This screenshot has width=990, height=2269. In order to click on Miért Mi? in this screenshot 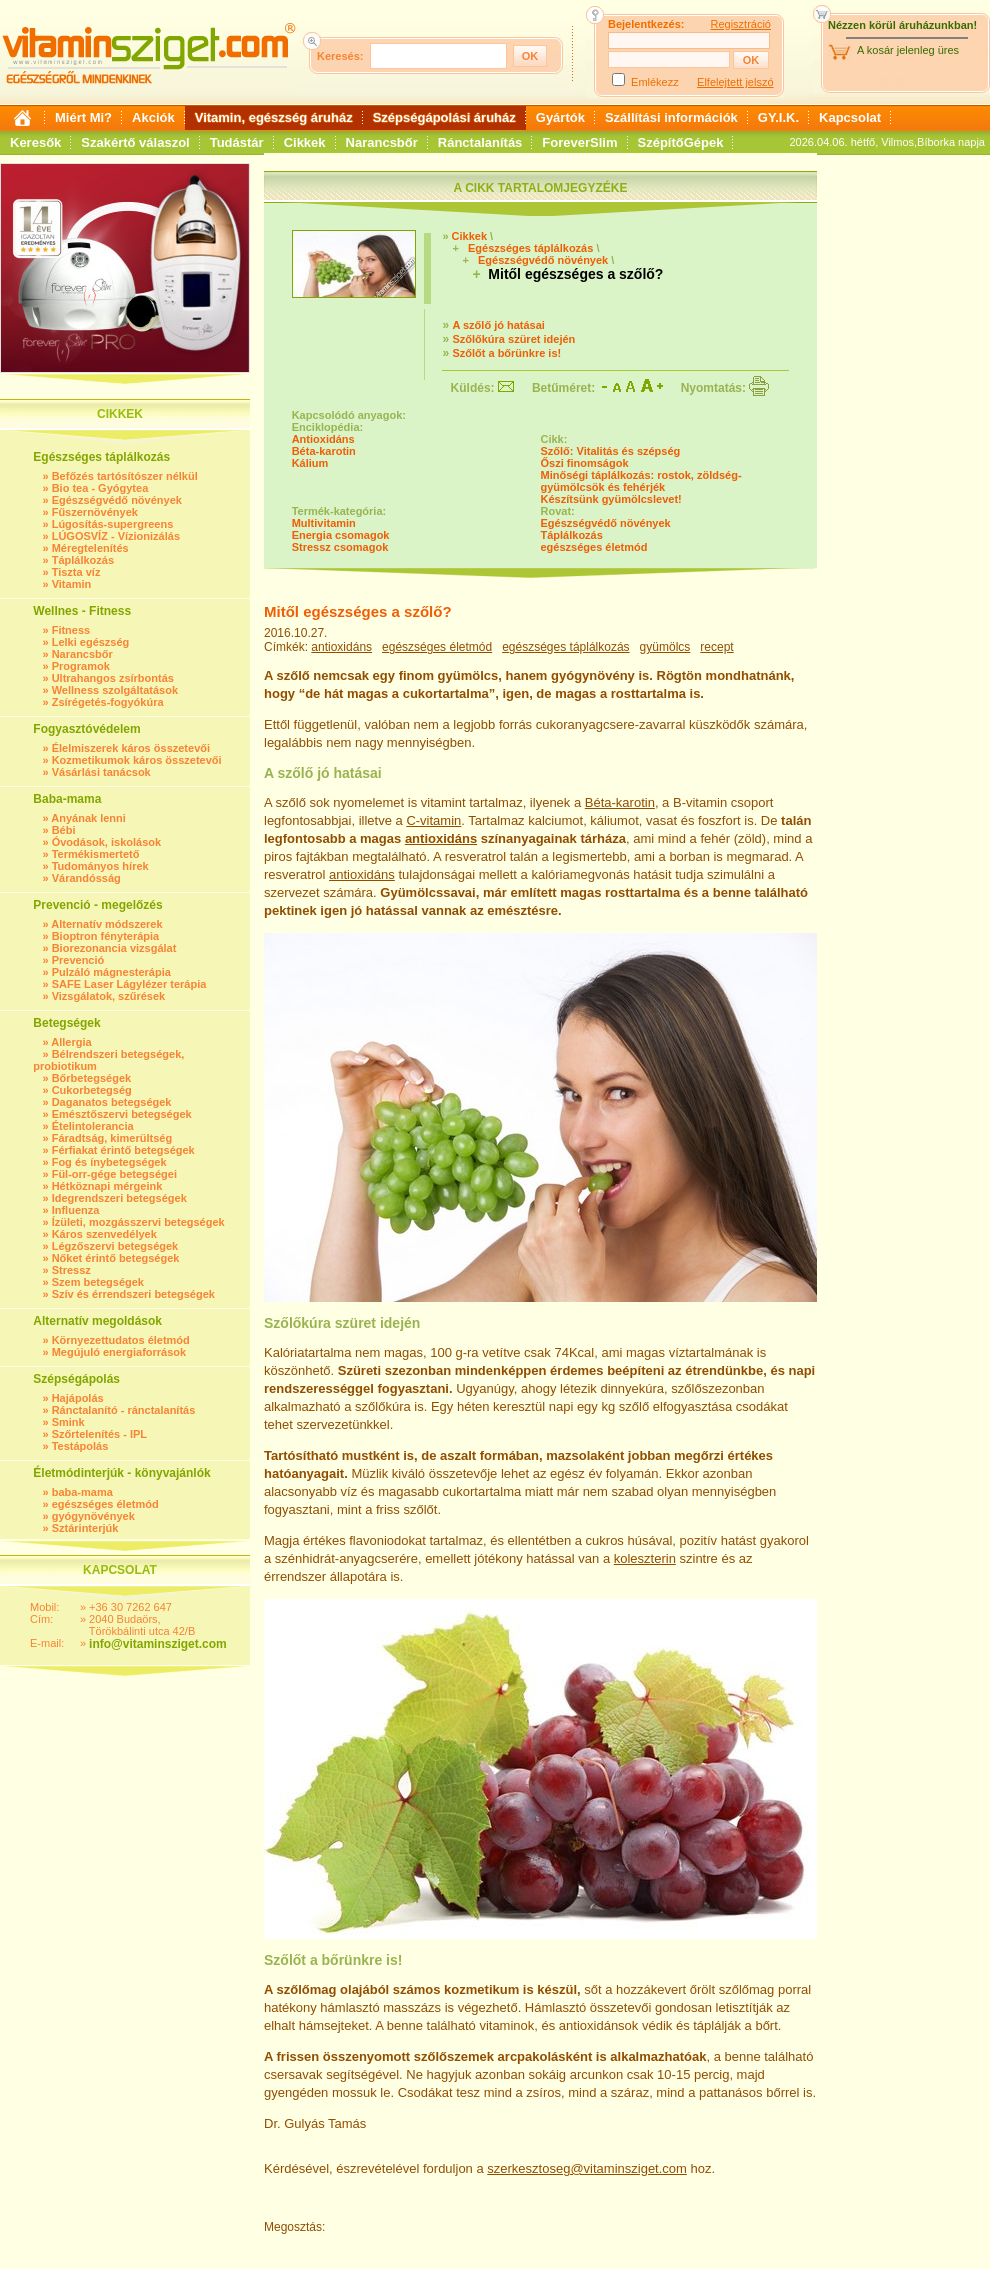, I will do `click(83, 117)`.